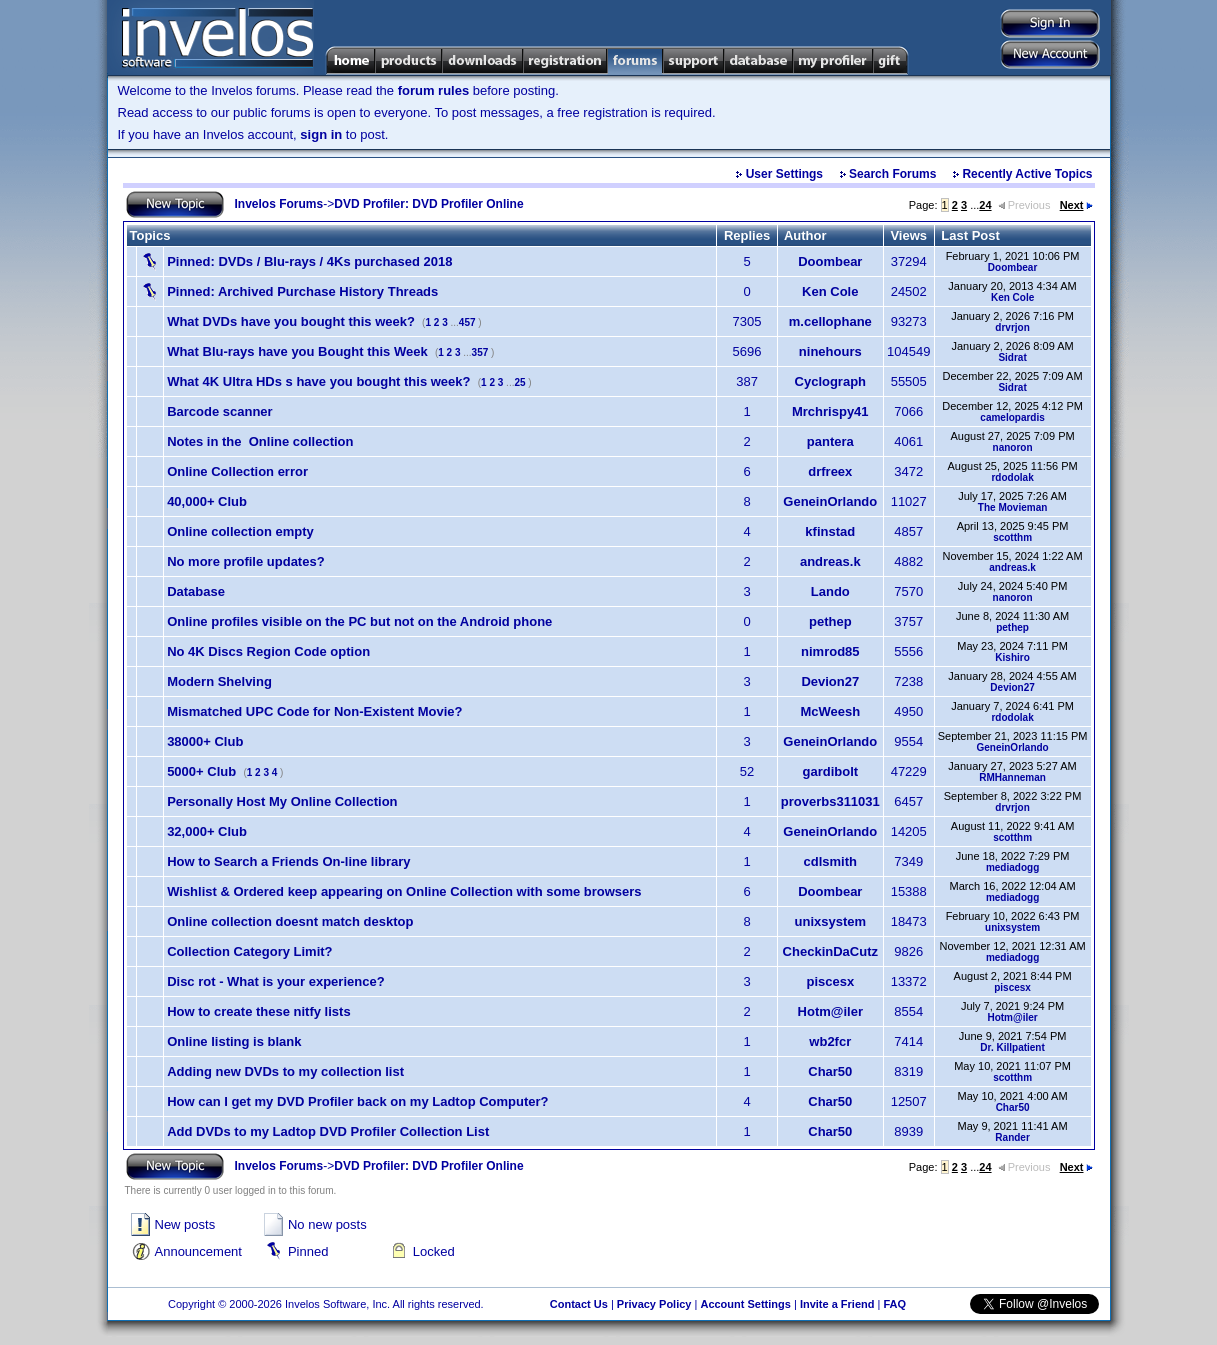  Describe the element at coordinates (830, 621) in the screenshot. I see `pethep` at that location.